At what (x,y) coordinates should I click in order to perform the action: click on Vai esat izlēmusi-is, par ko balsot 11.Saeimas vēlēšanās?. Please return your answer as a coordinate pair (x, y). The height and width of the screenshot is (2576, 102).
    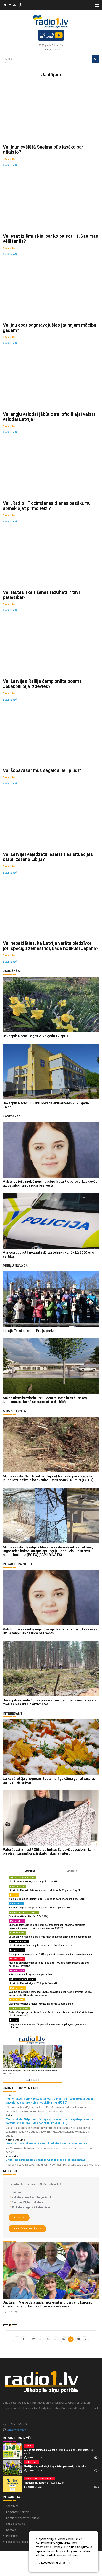
    Looking at the image, I should click on (50, 241).